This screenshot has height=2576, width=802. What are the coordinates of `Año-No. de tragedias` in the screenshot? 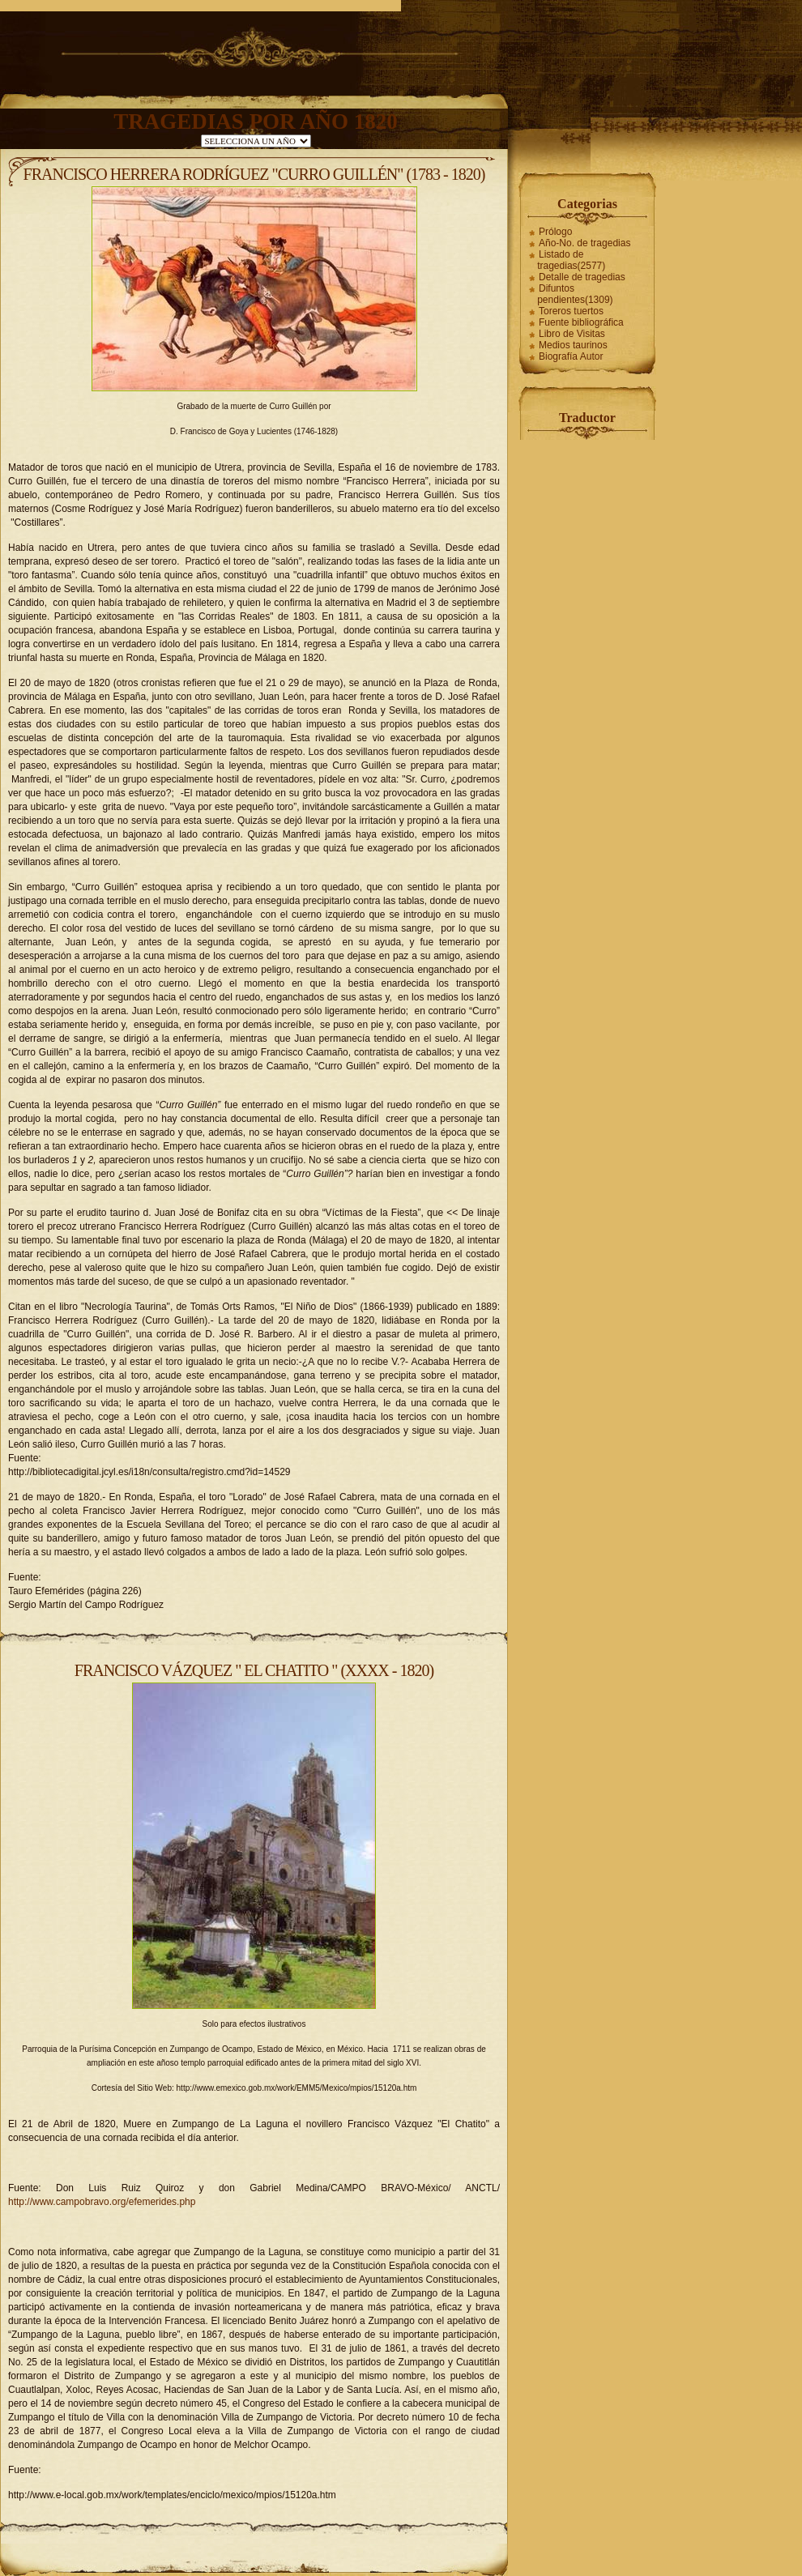 It's located at (584, 243).